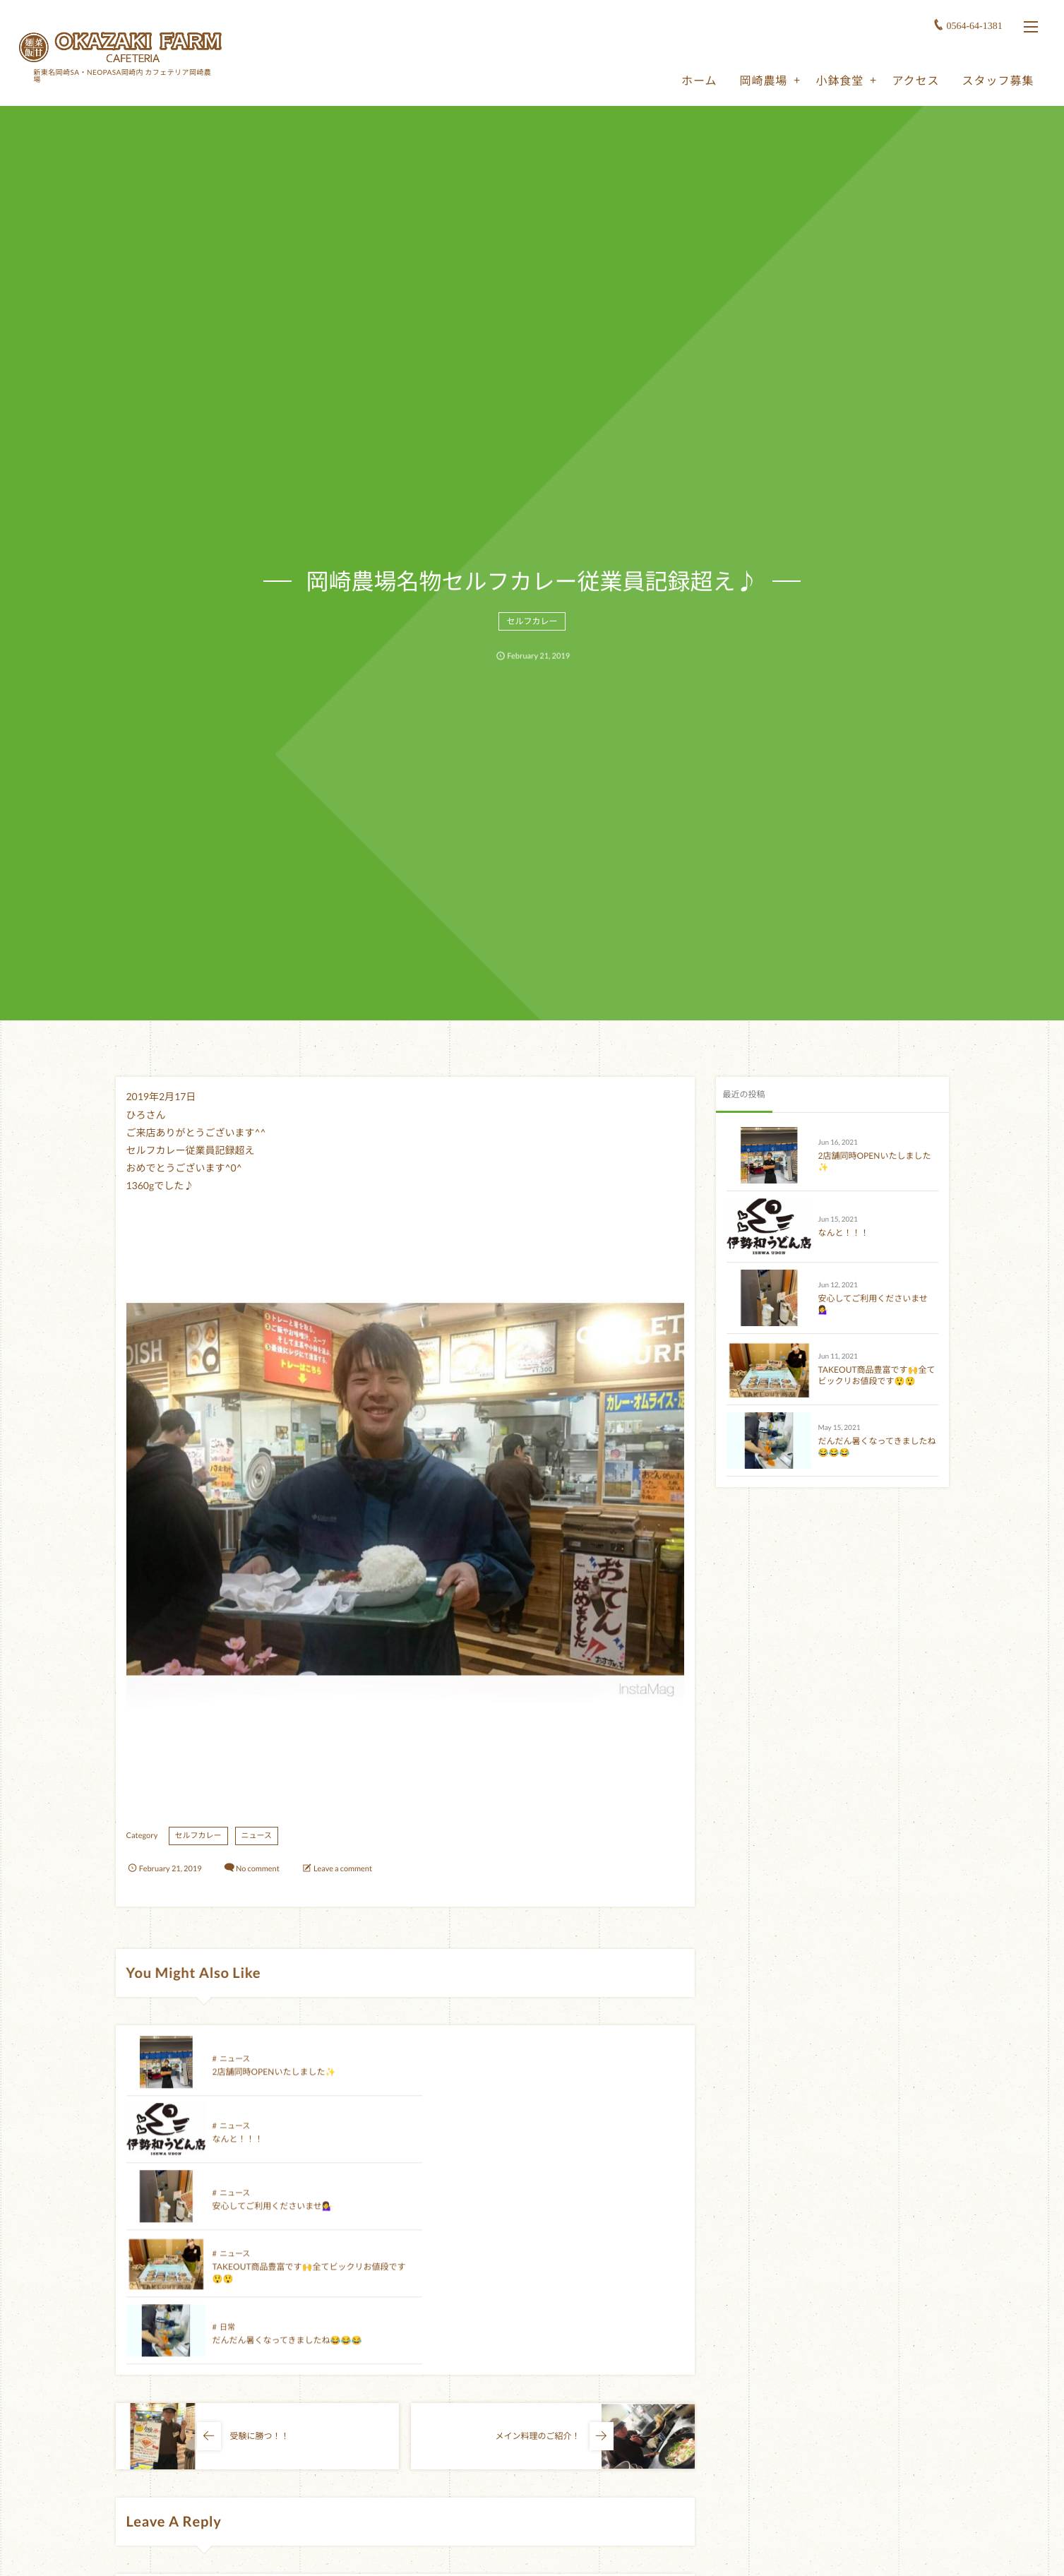 The image size is (1064, 2576). I want to click on 日常, so click(227, 2203).